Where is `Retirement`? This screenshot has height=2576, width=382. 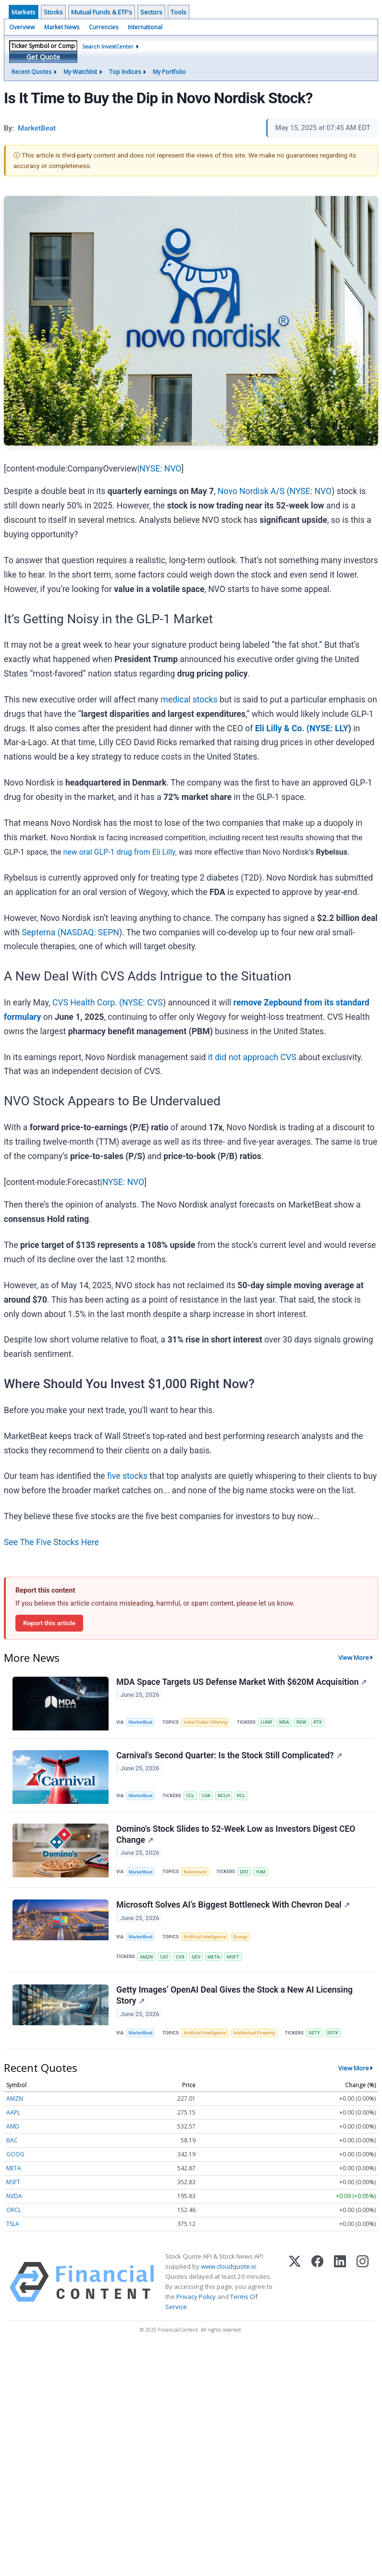
Retirement is located at coordinates (195, 1872).